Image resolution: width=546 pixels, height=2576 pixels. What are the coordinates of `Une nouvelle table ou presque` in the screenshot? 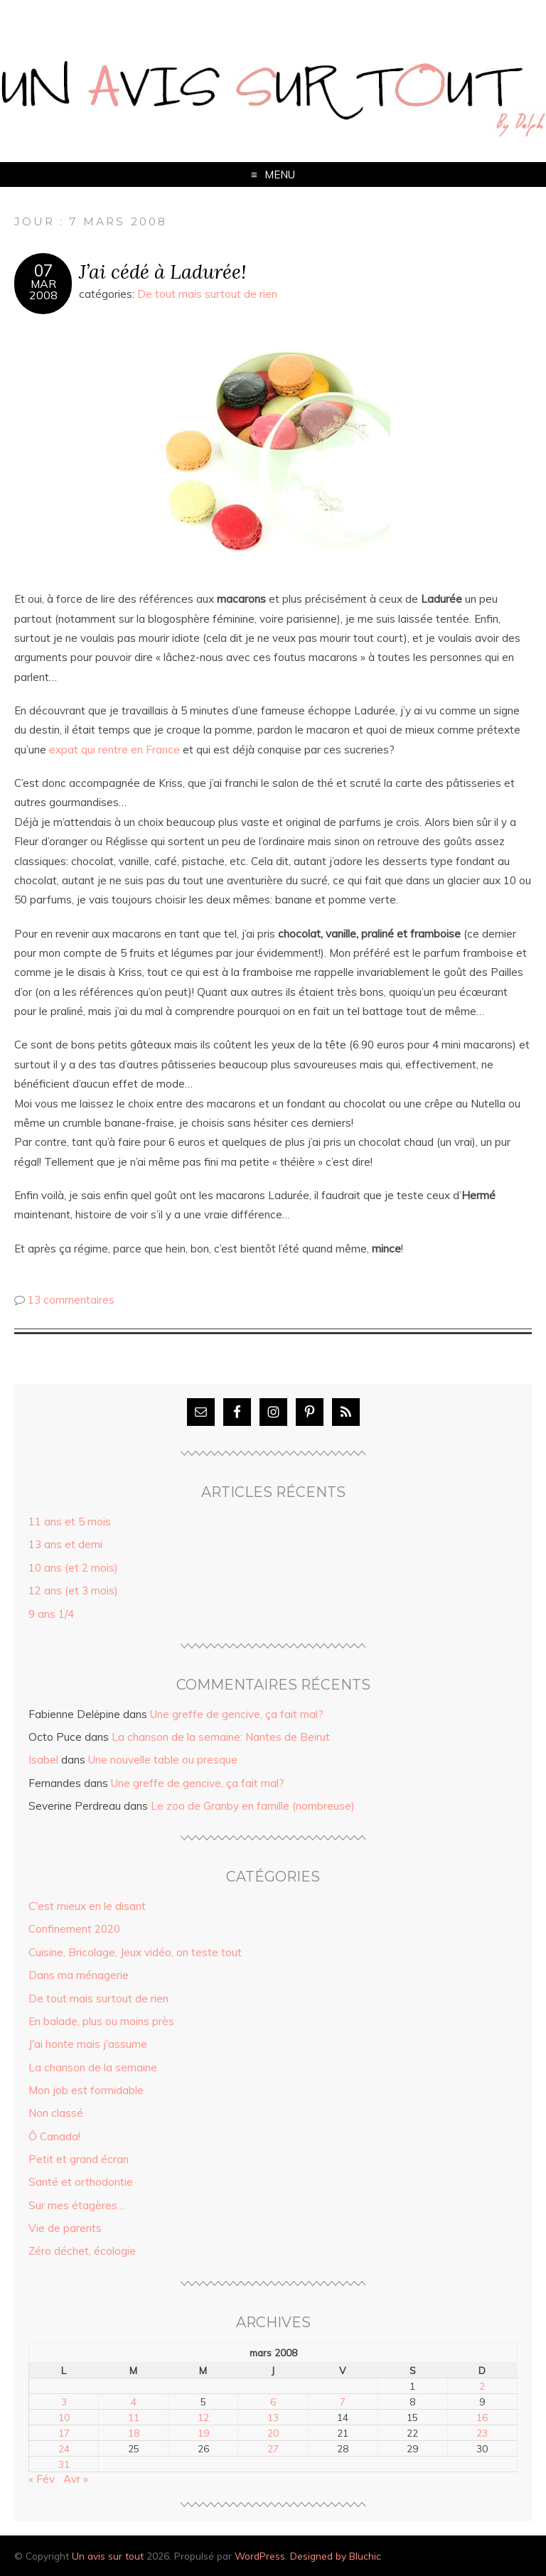 It's located at (162, 1759).